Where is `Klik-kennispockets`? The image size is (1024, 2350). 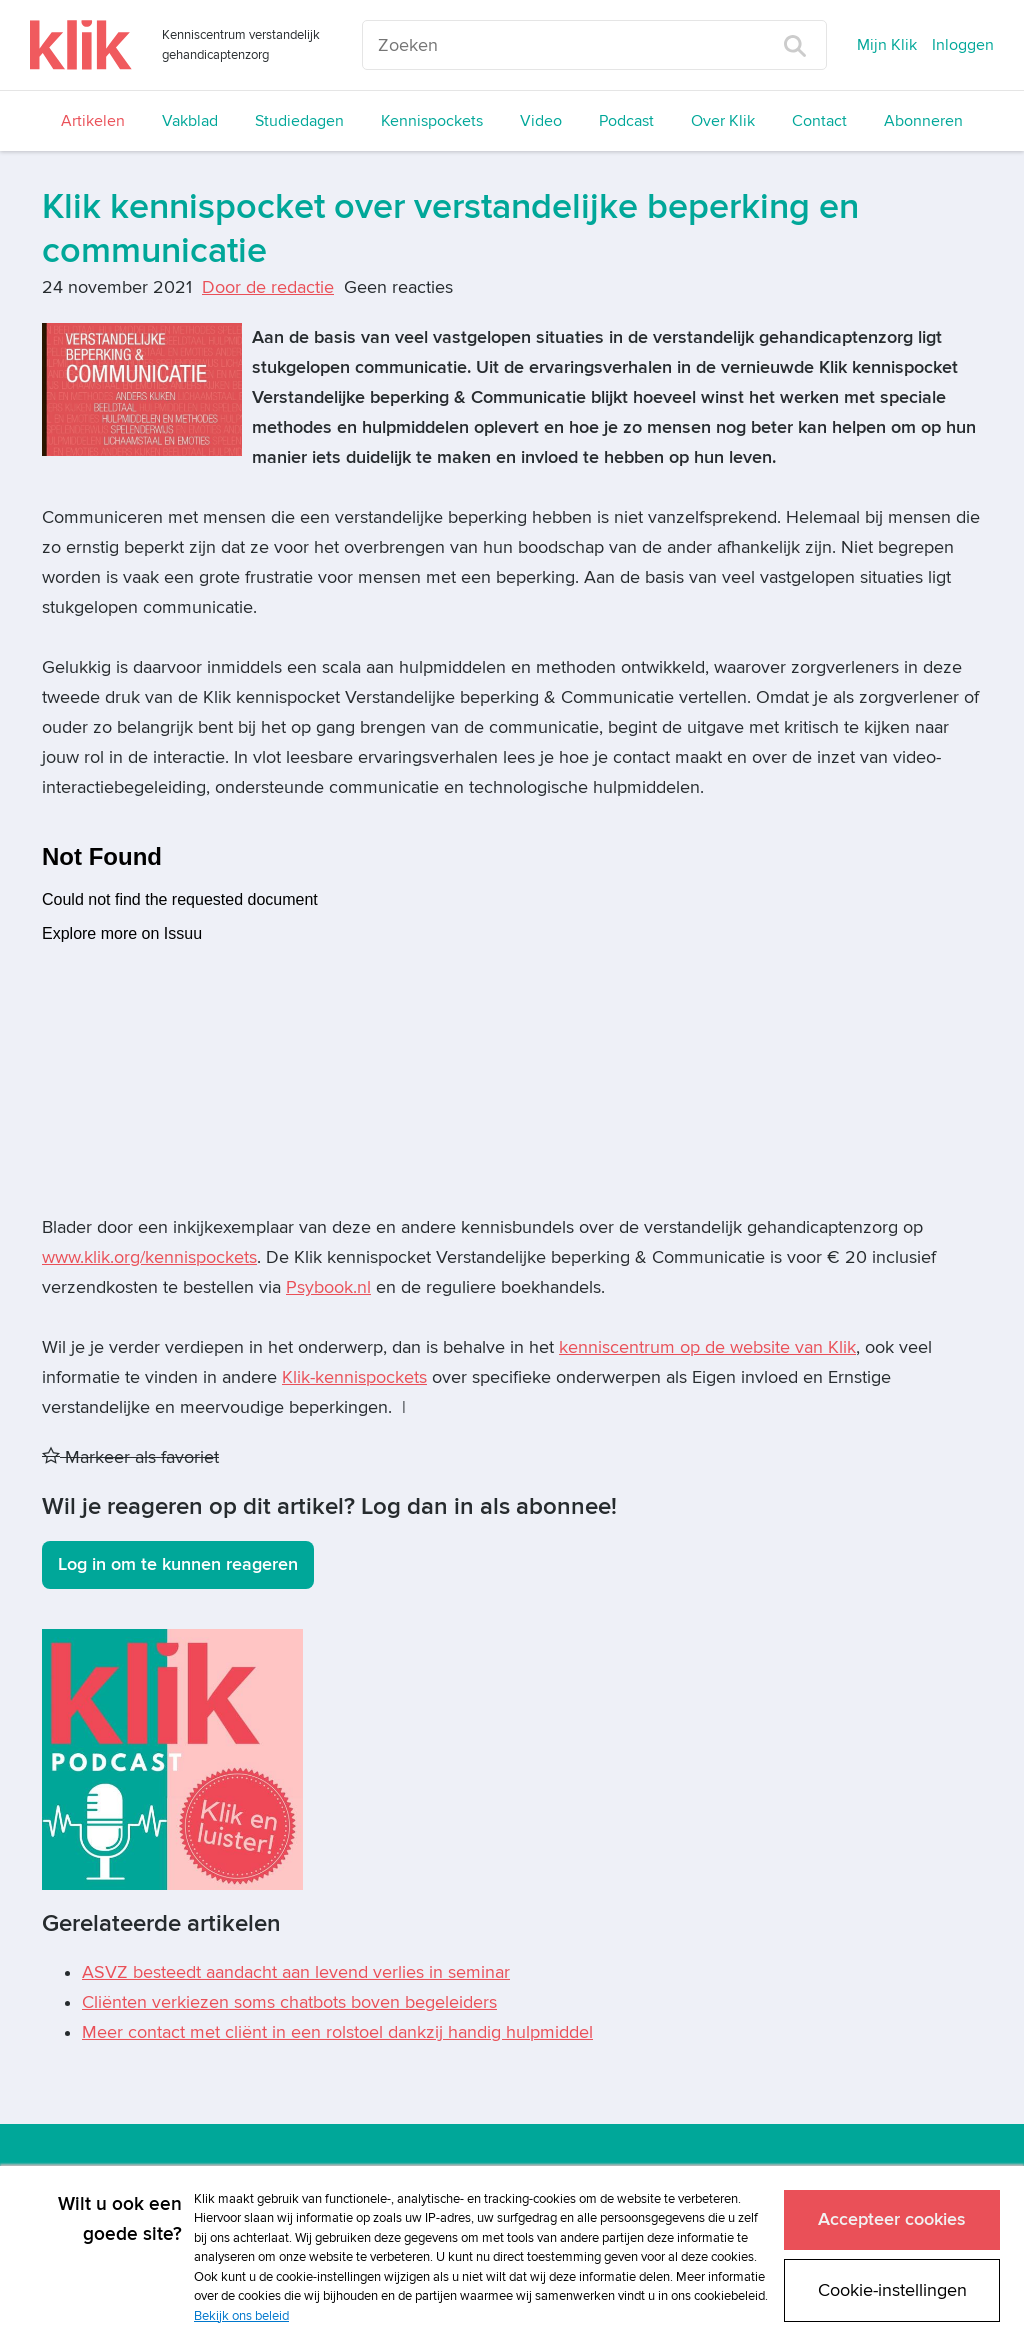 Klik-kennispockets is located at coordinates (354, 1377).